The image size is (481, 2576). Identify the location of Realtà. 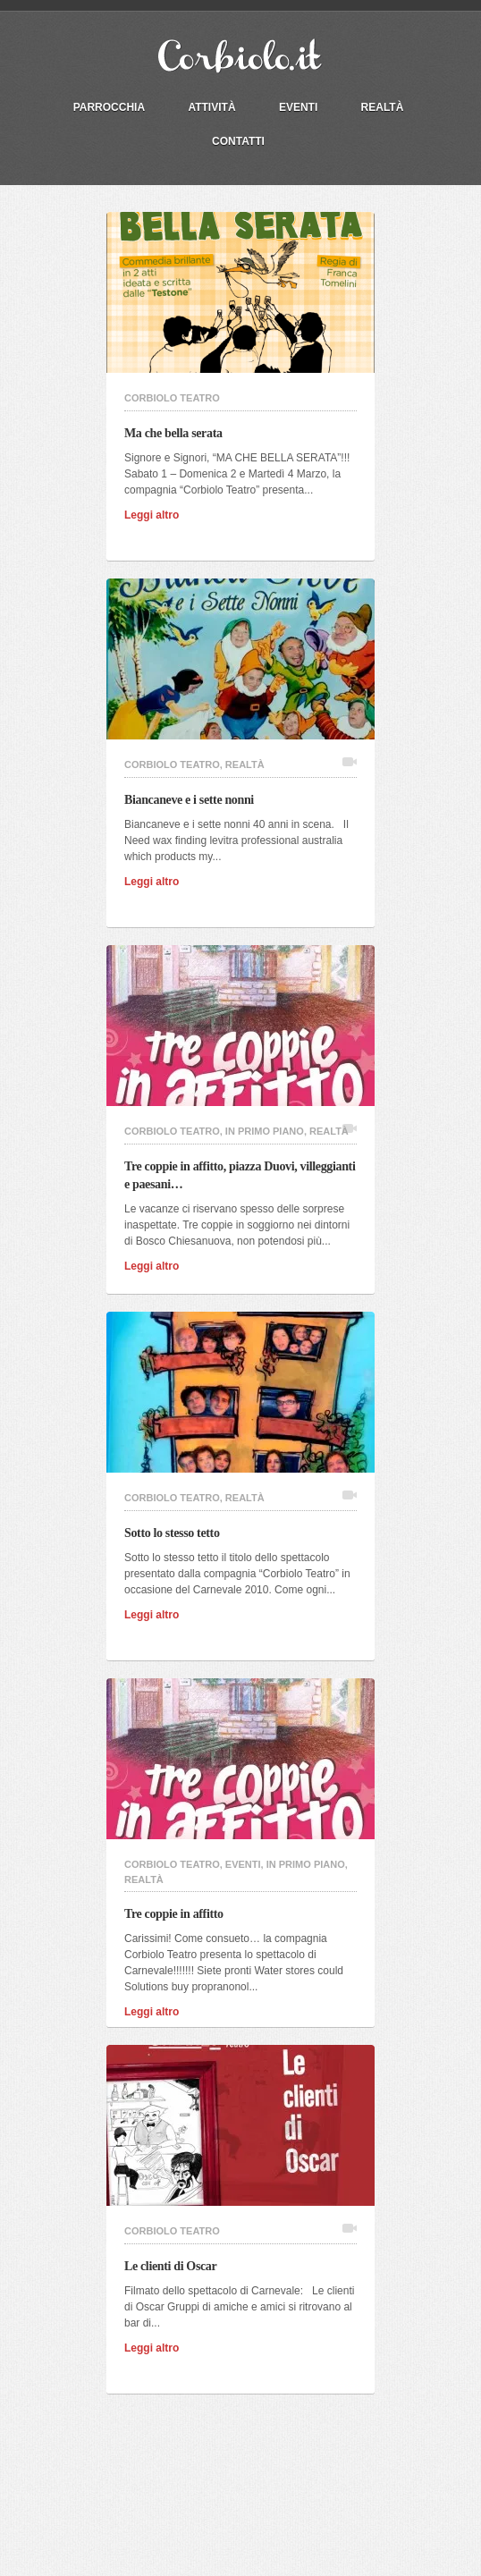
(382, 107).